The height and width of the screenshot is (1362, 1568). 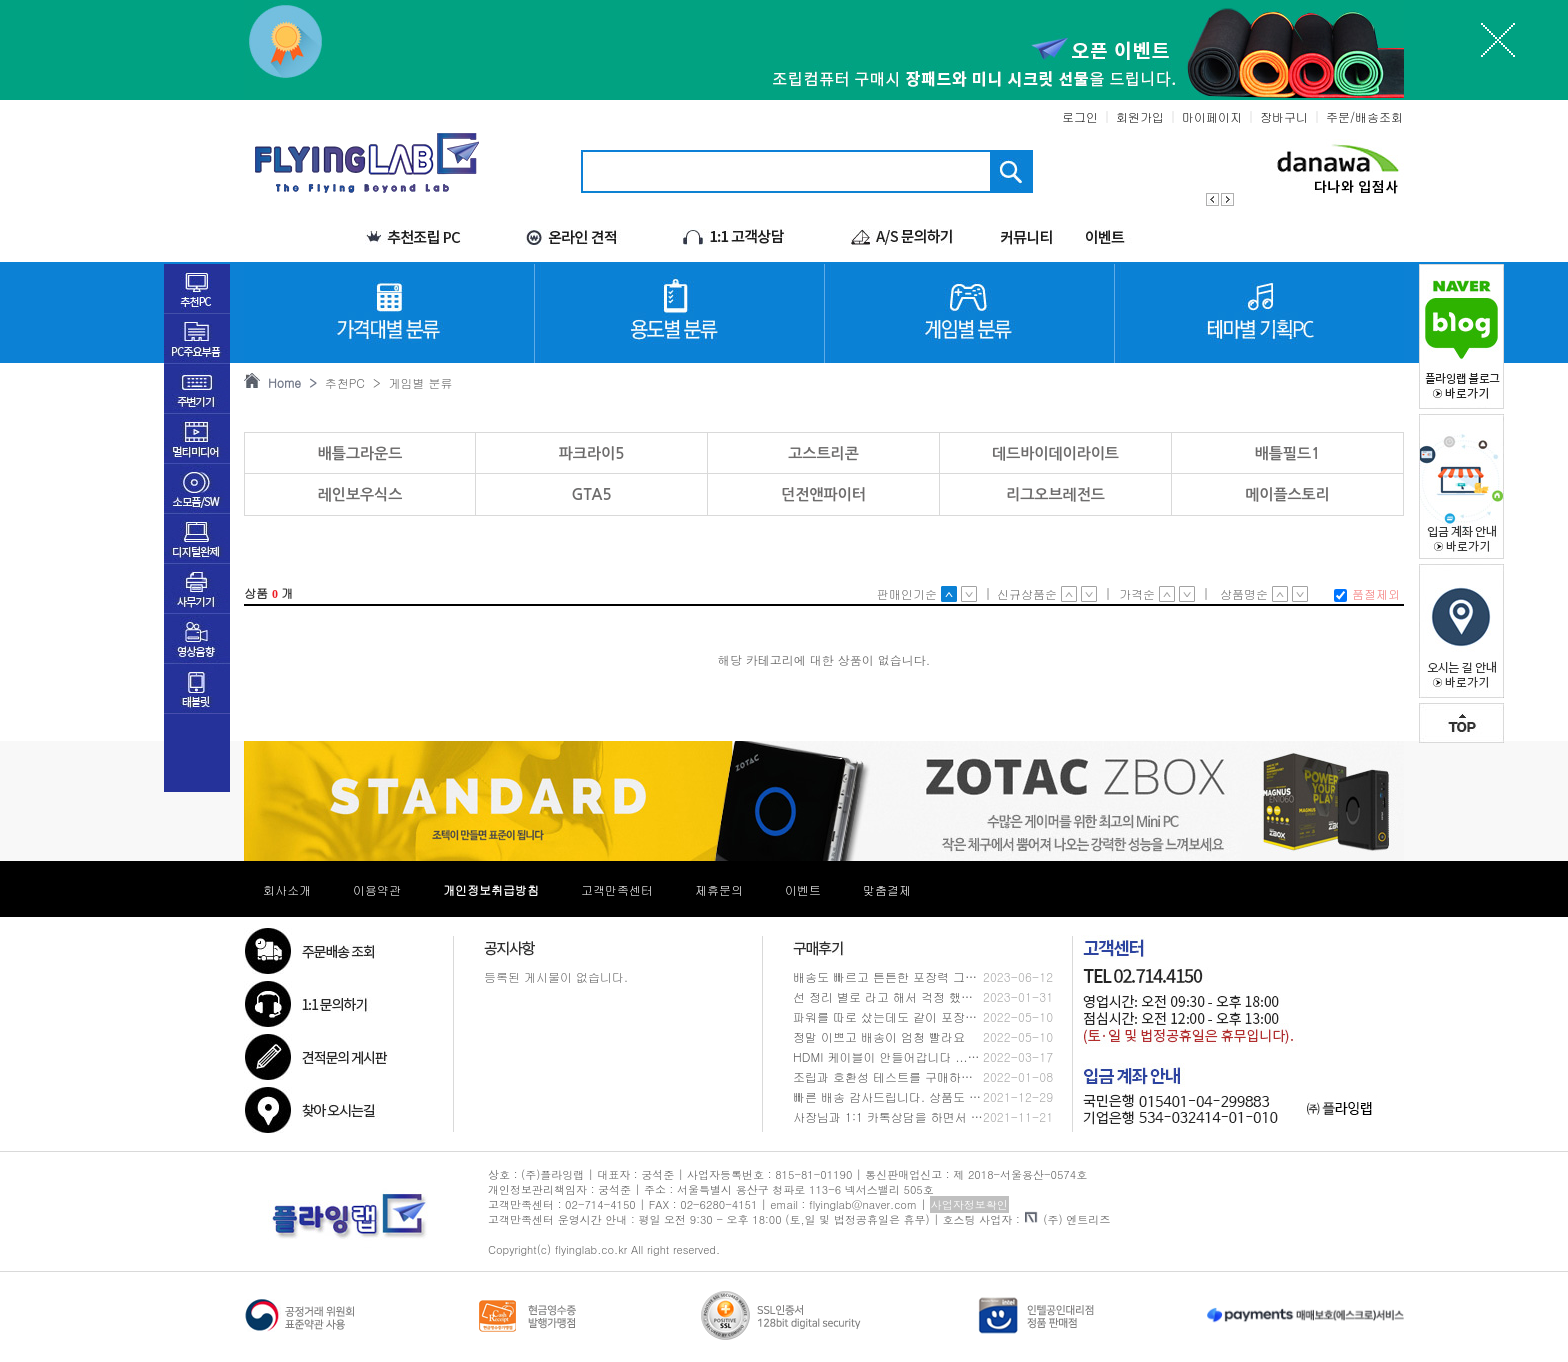 What do you see at coordinates (617, 889) in the screenshot?
I see `고객만족센터` at bounding box center [617, 889].